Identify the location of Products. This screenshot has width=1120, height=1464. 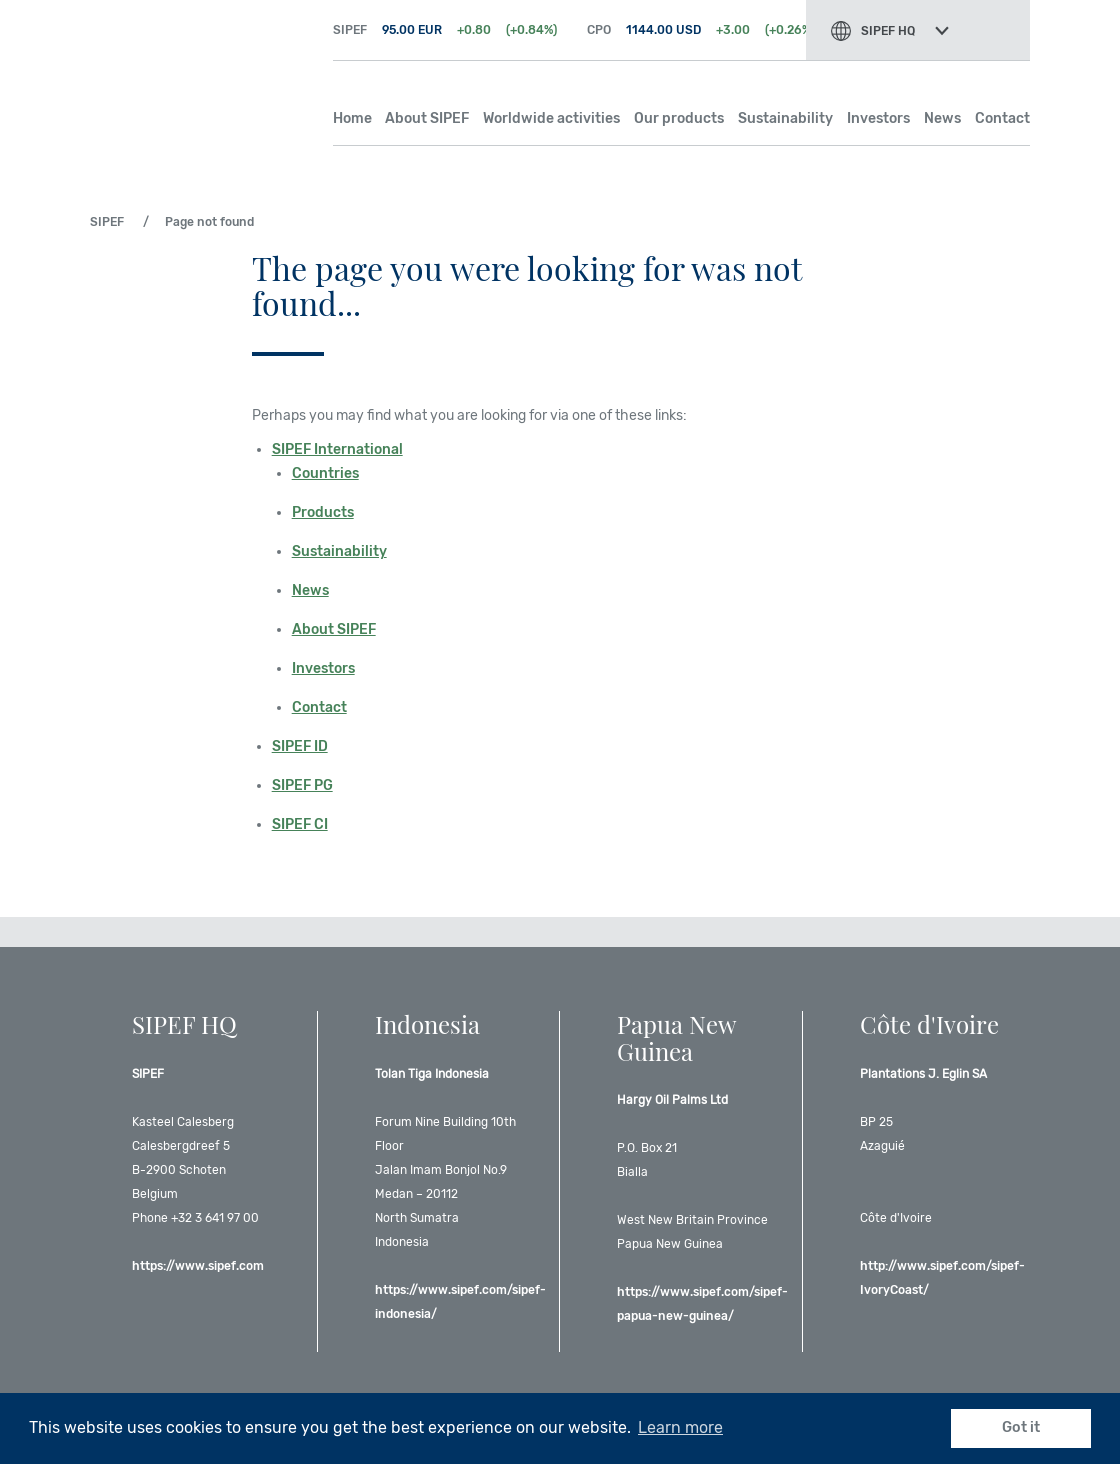
(323, 512).